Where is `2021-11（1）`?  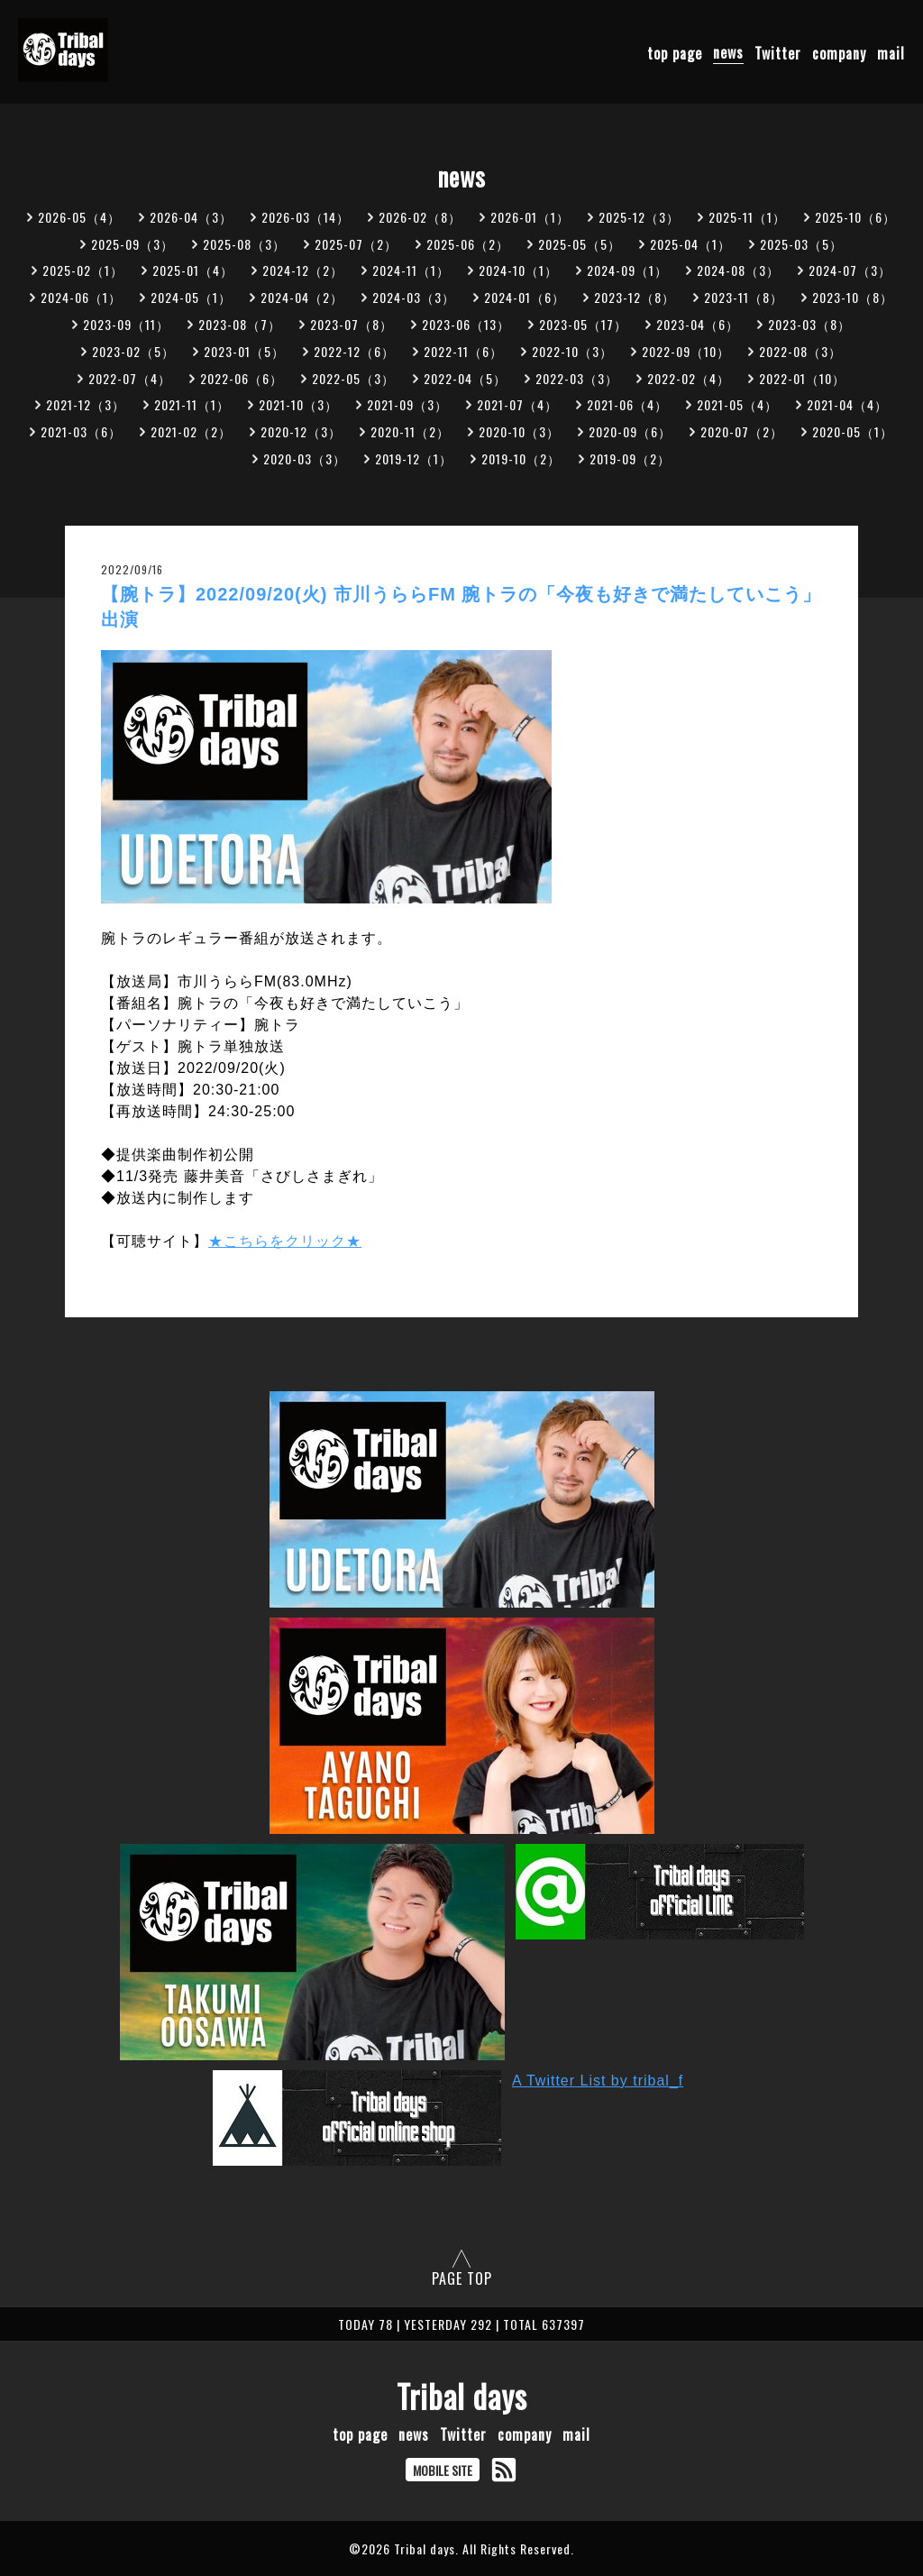
2021-11（1） is located at coordinates (192, 404).